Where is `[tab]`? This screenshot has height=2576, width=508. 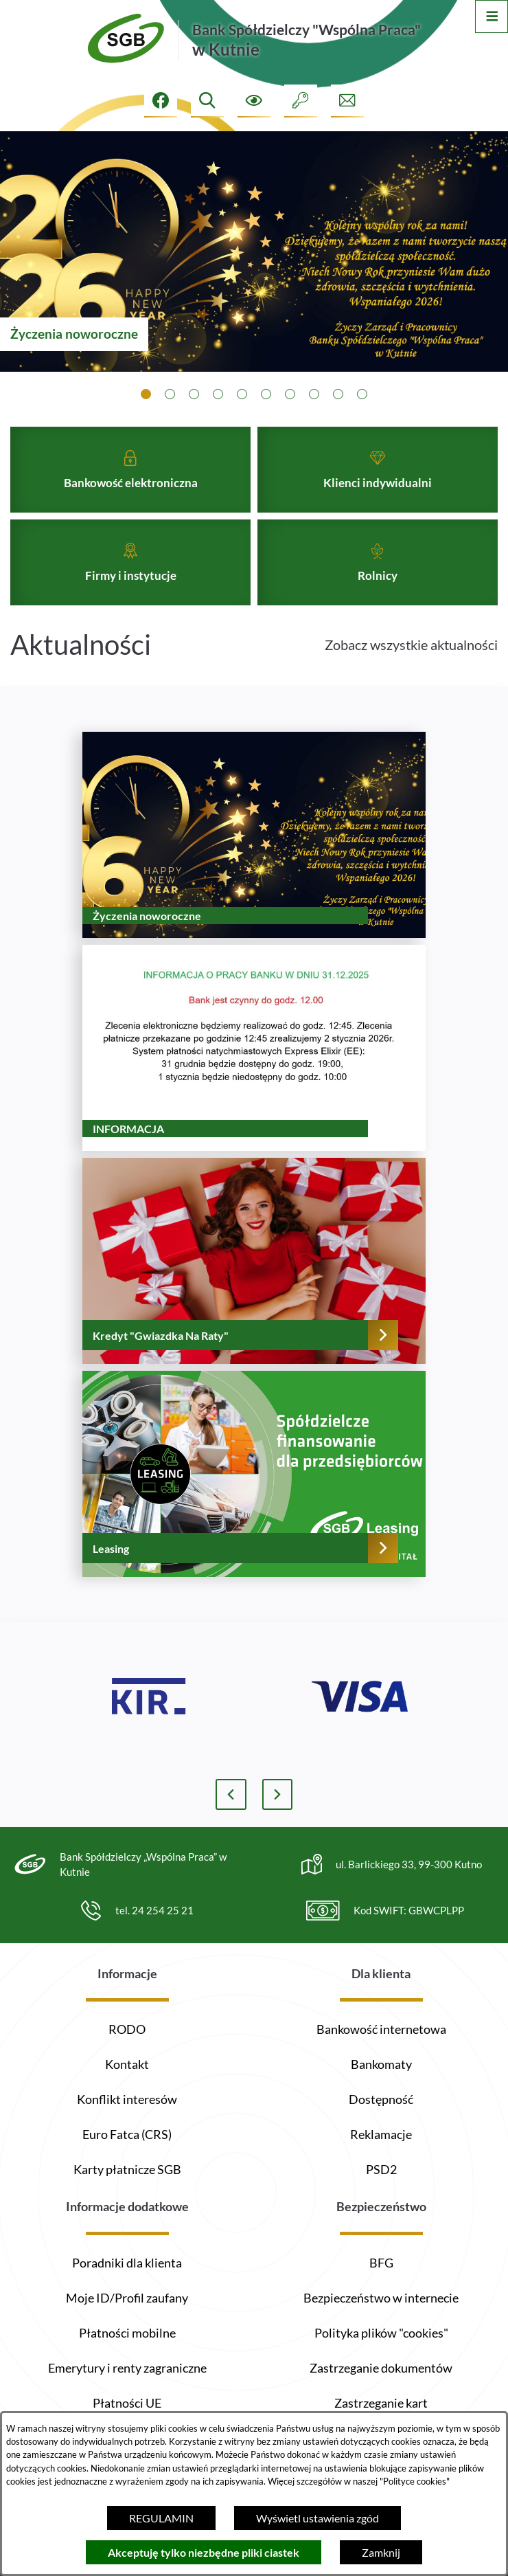 [tab] is located at coordinates (146, 394).